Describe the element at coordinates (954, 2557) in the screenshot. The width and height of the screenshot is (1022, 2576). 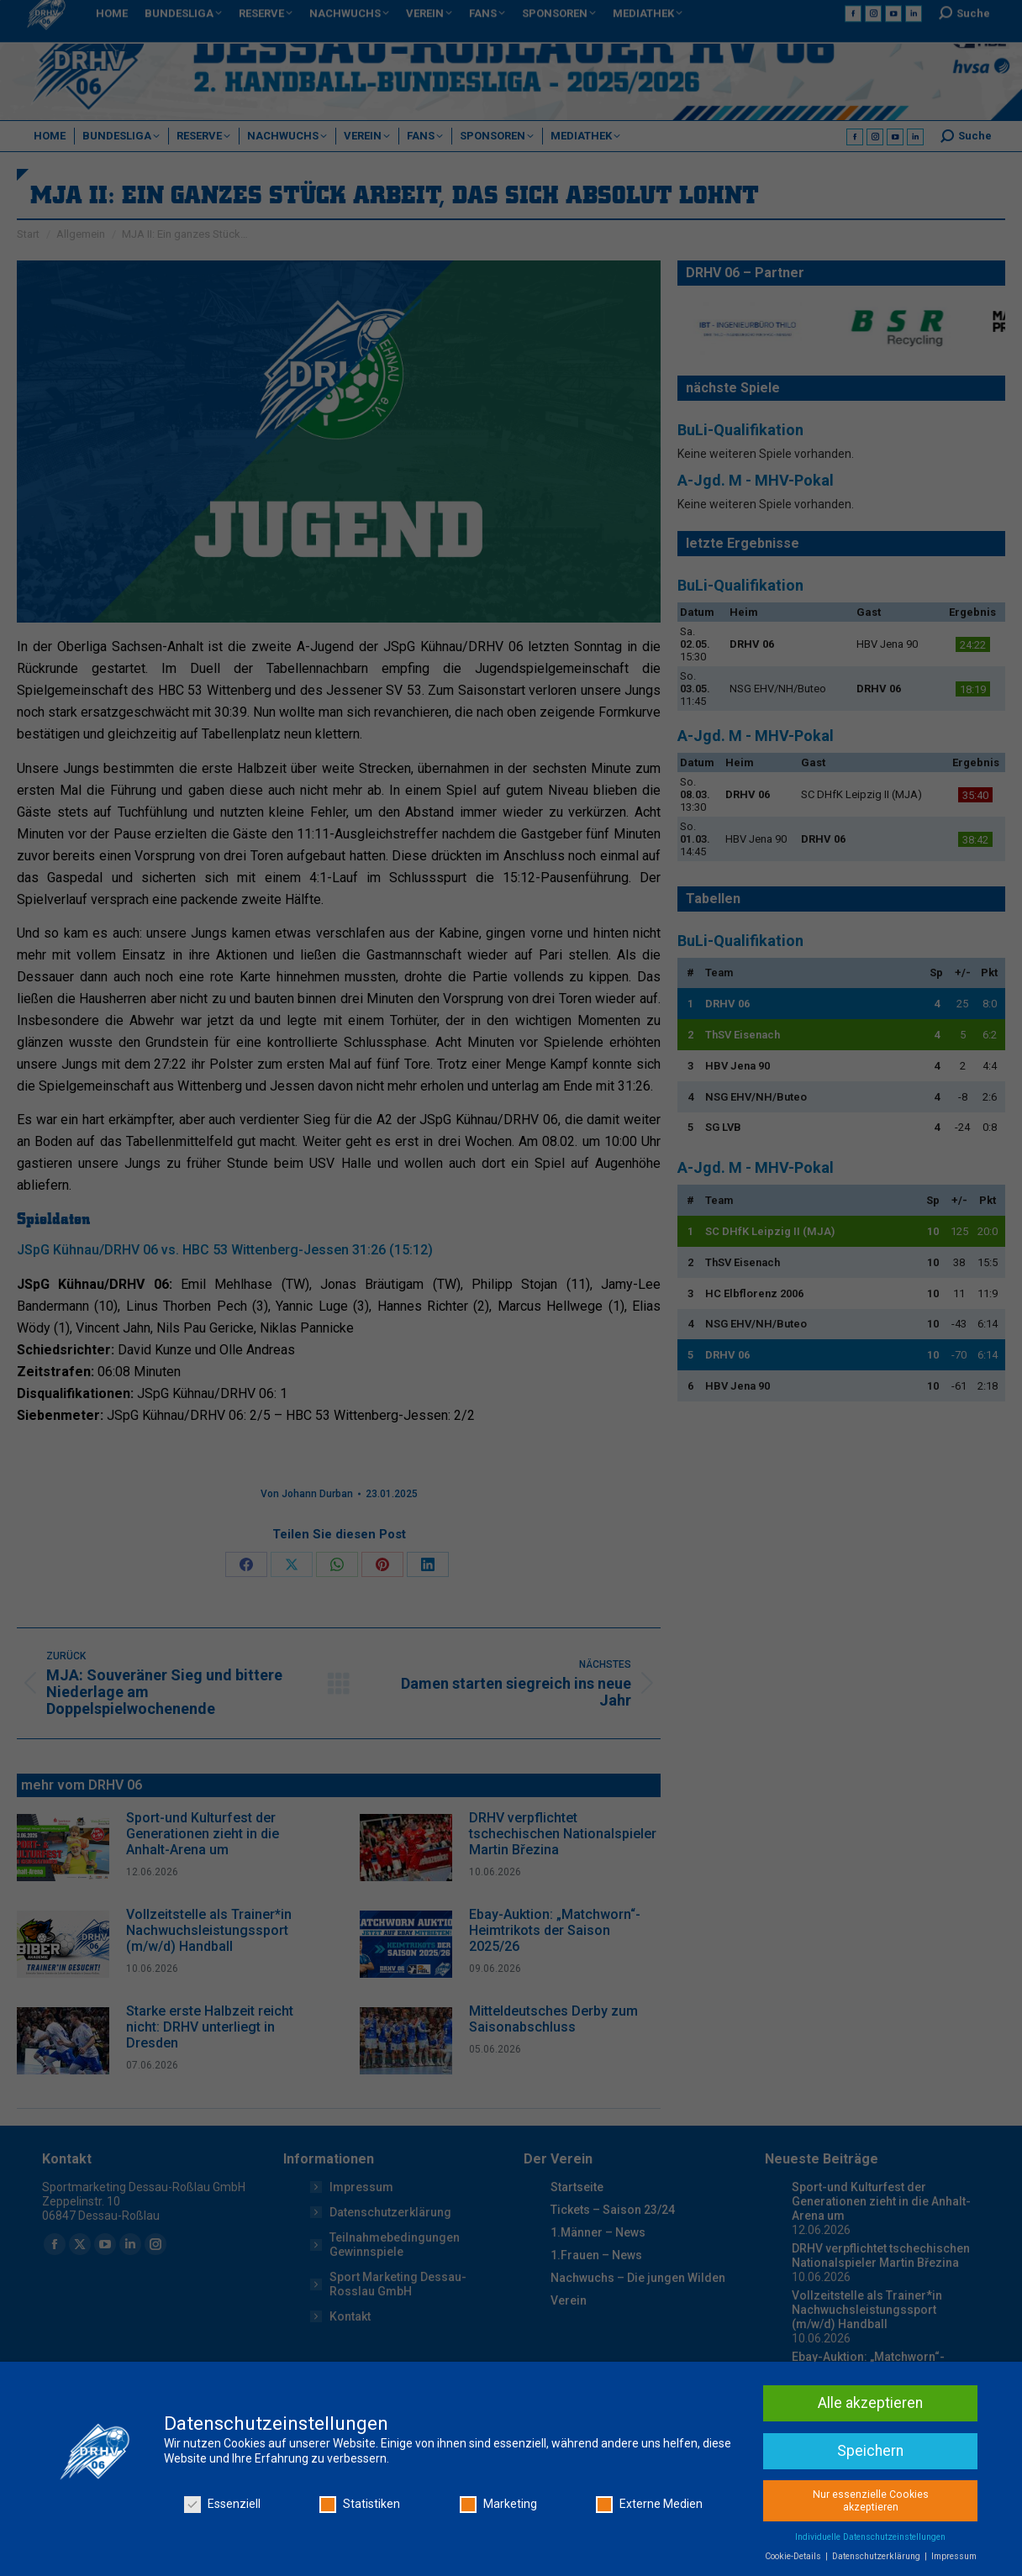
I see `Impressum` at that location.